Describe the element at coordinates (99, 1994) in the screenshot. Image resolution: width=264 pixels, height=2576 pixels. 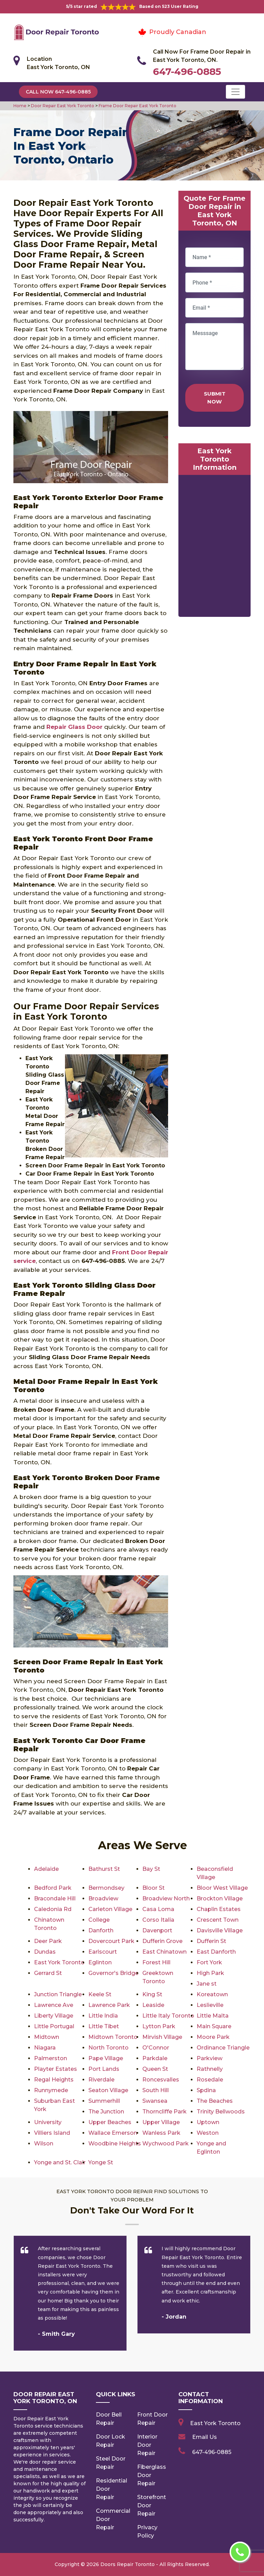
I see `Keele St` at that location.